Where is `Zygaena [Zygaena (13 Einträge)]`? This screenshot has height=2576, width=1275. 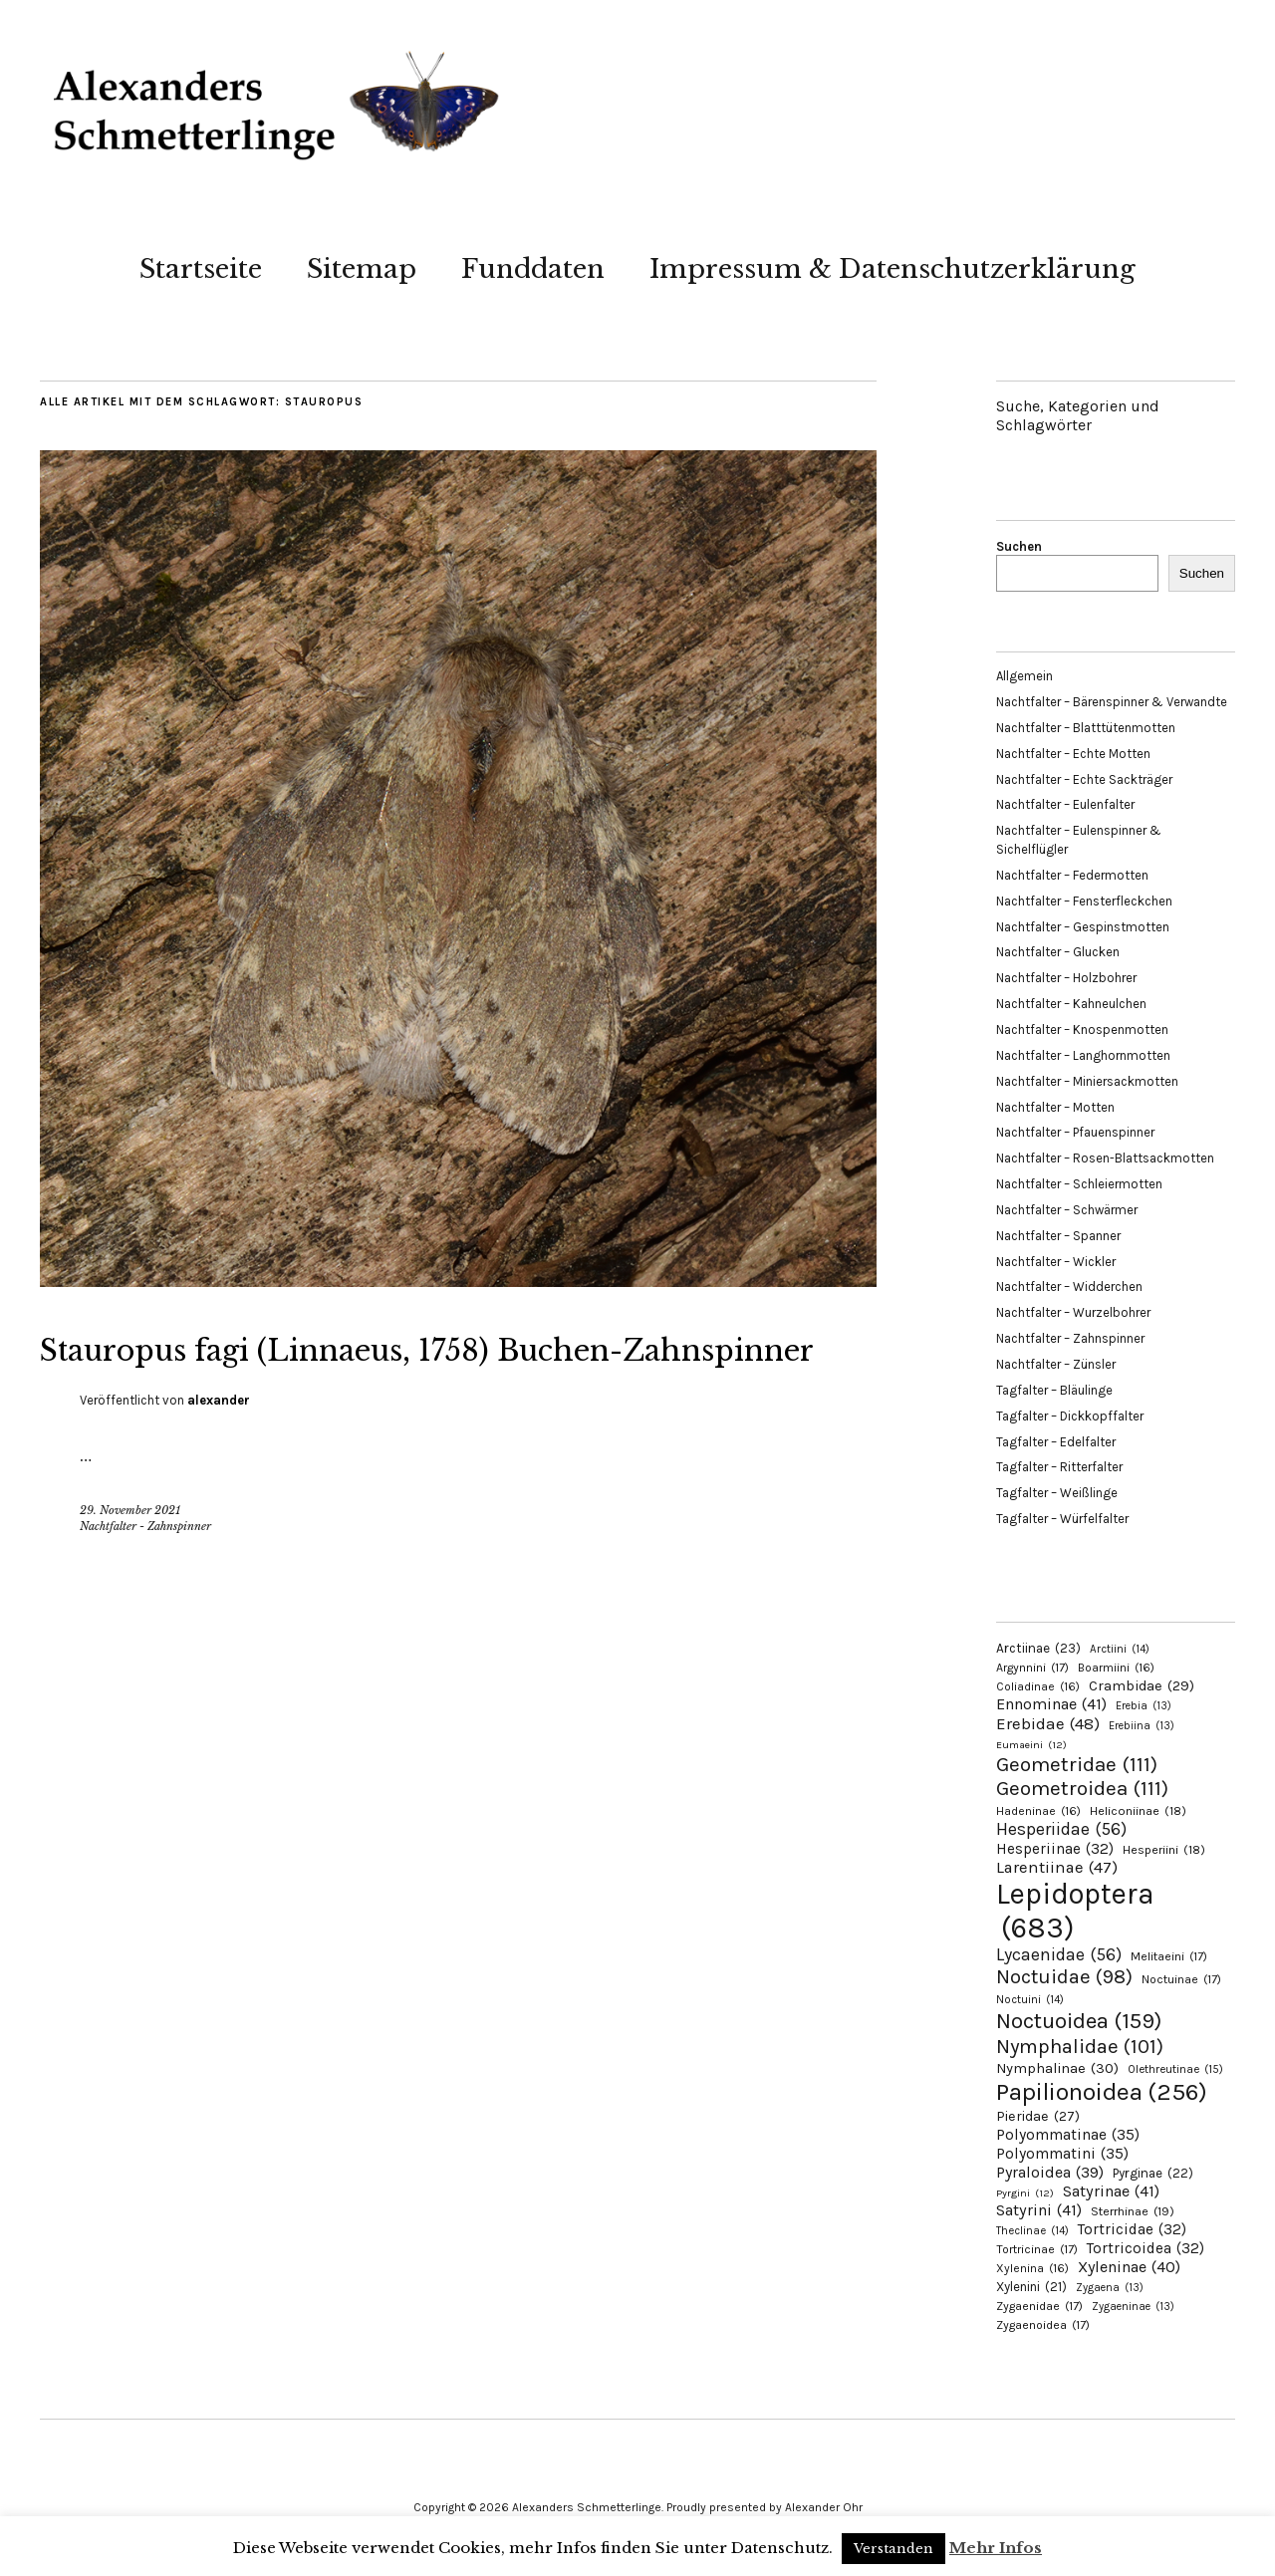 Zygaena [Zygaena (13 Einträge)] is located at coordinates (1110, 2287).